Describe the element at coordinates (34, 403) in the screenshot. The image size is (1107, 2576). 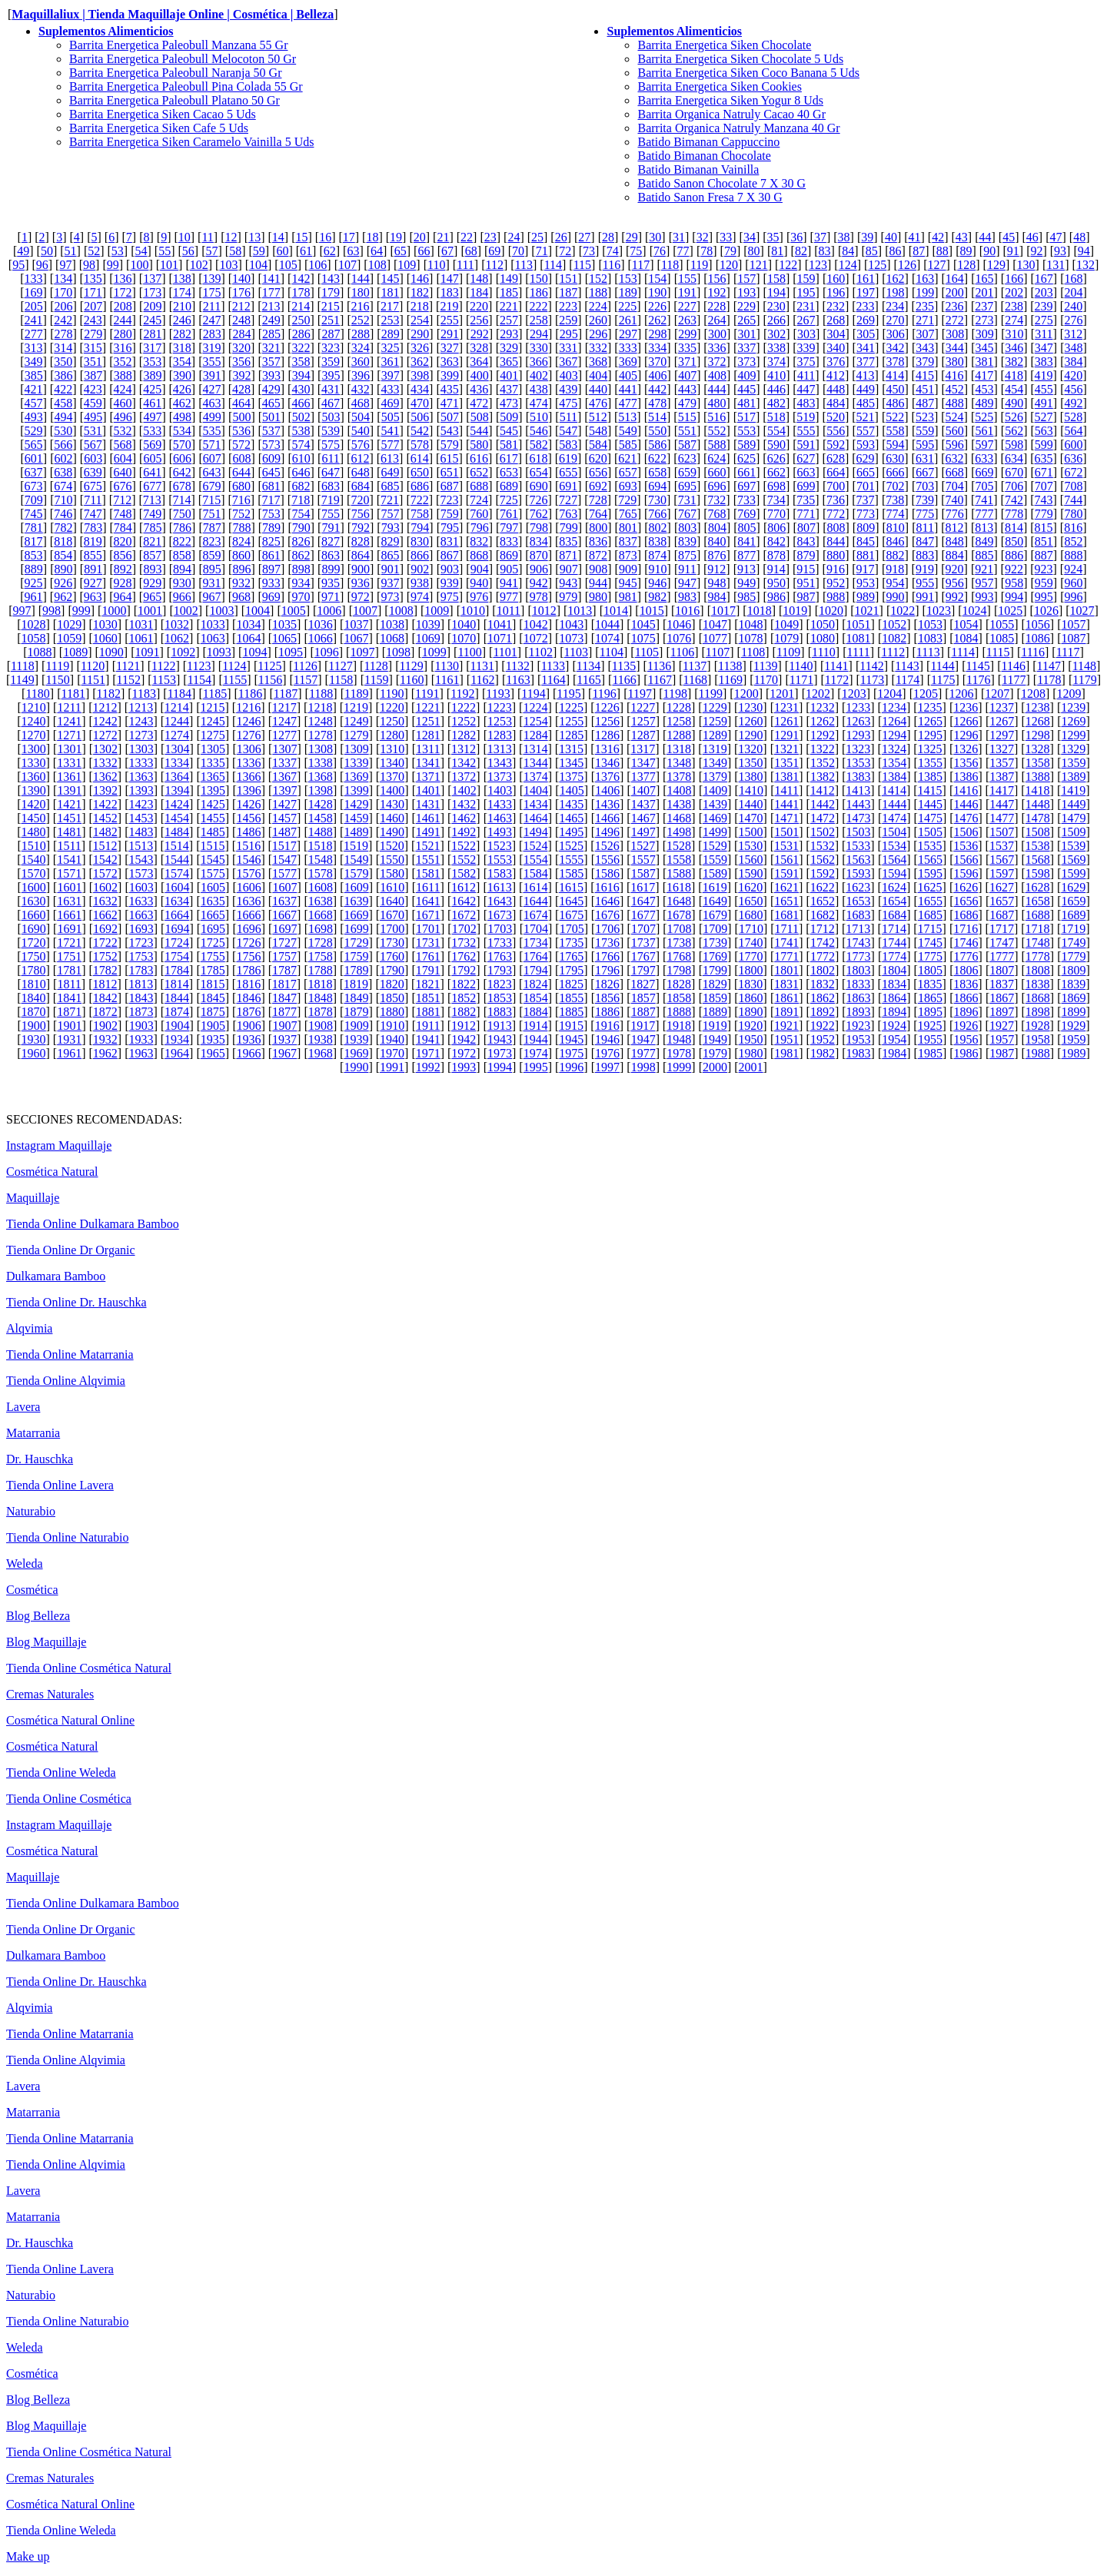
I see `457` at that location.